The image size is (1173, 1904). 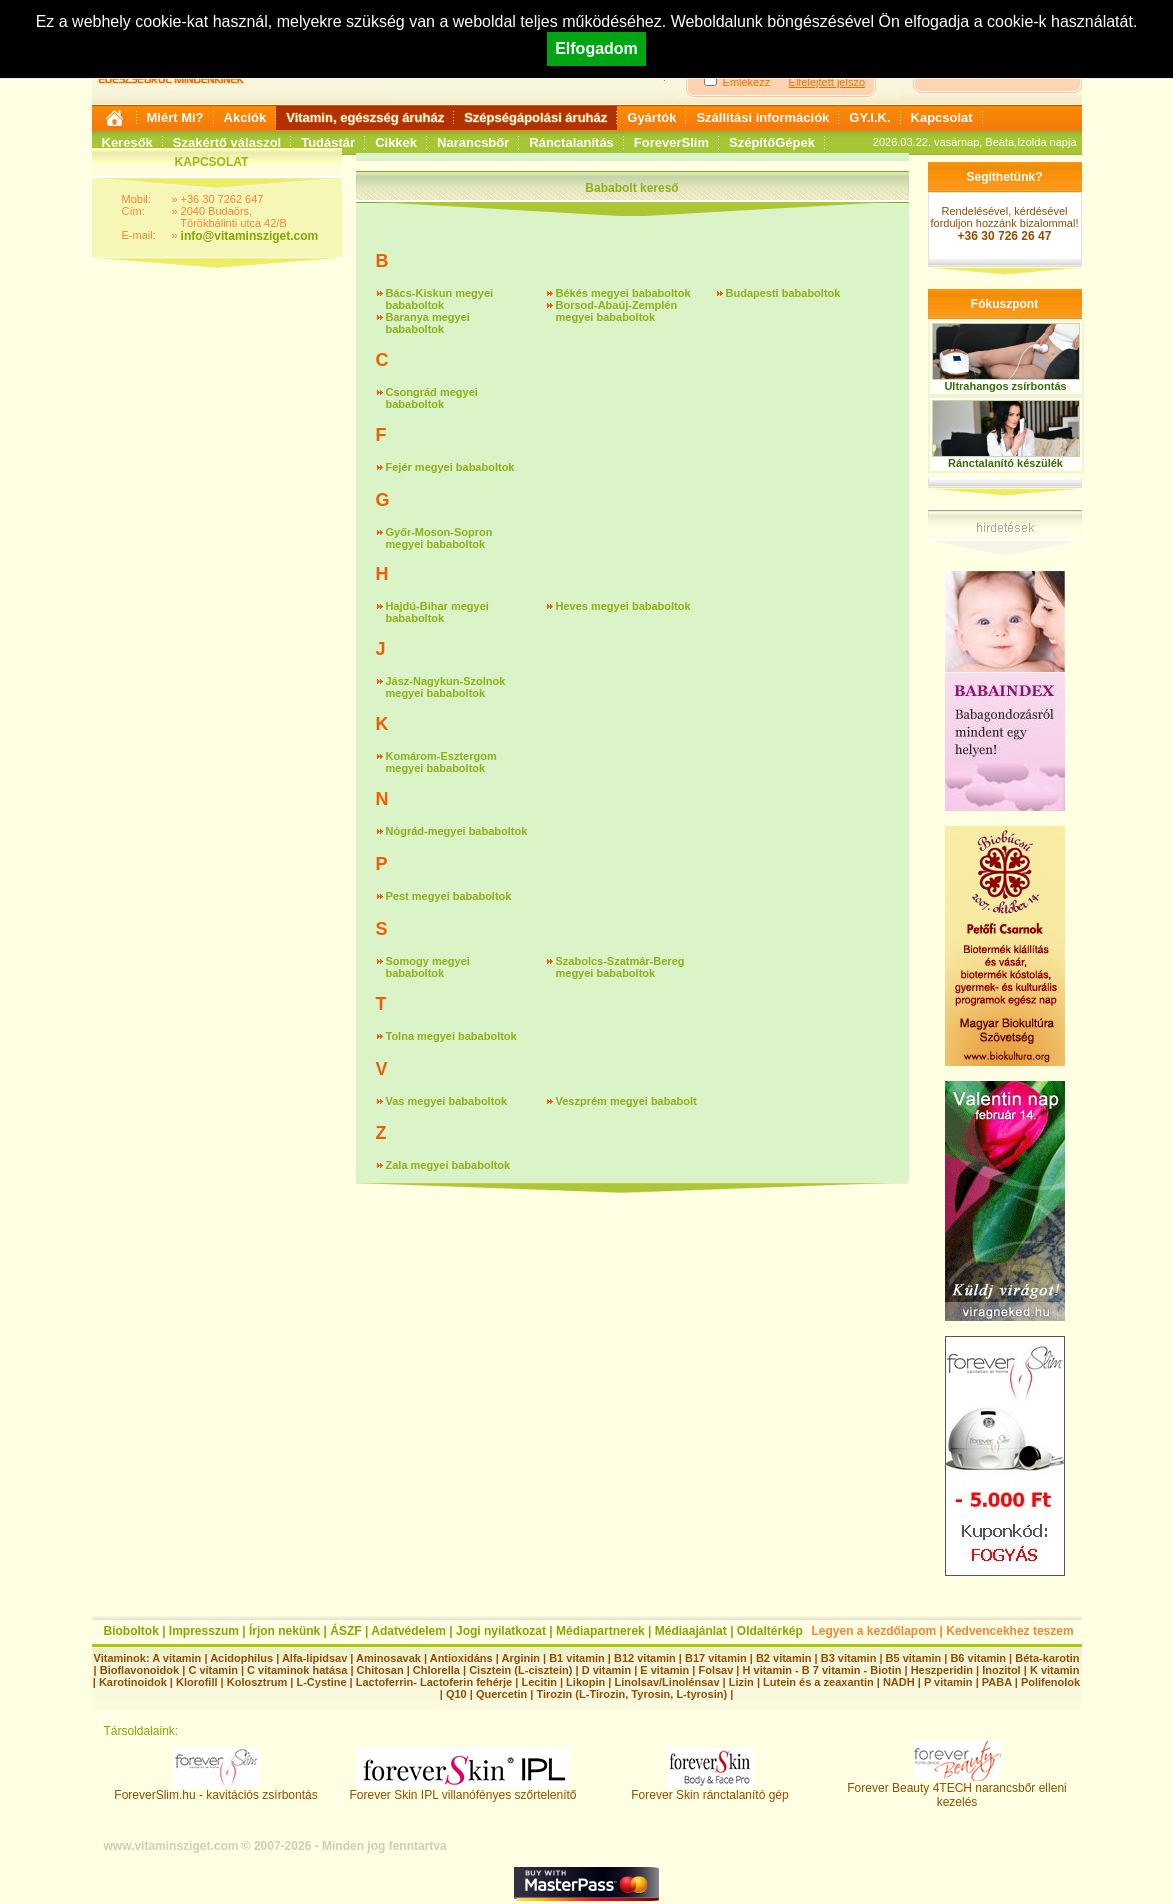 What do you see at coordinates (428, 323) in the screenshot?
I see `Baranya megyei bababoltok` at bounding box center [428, 323].